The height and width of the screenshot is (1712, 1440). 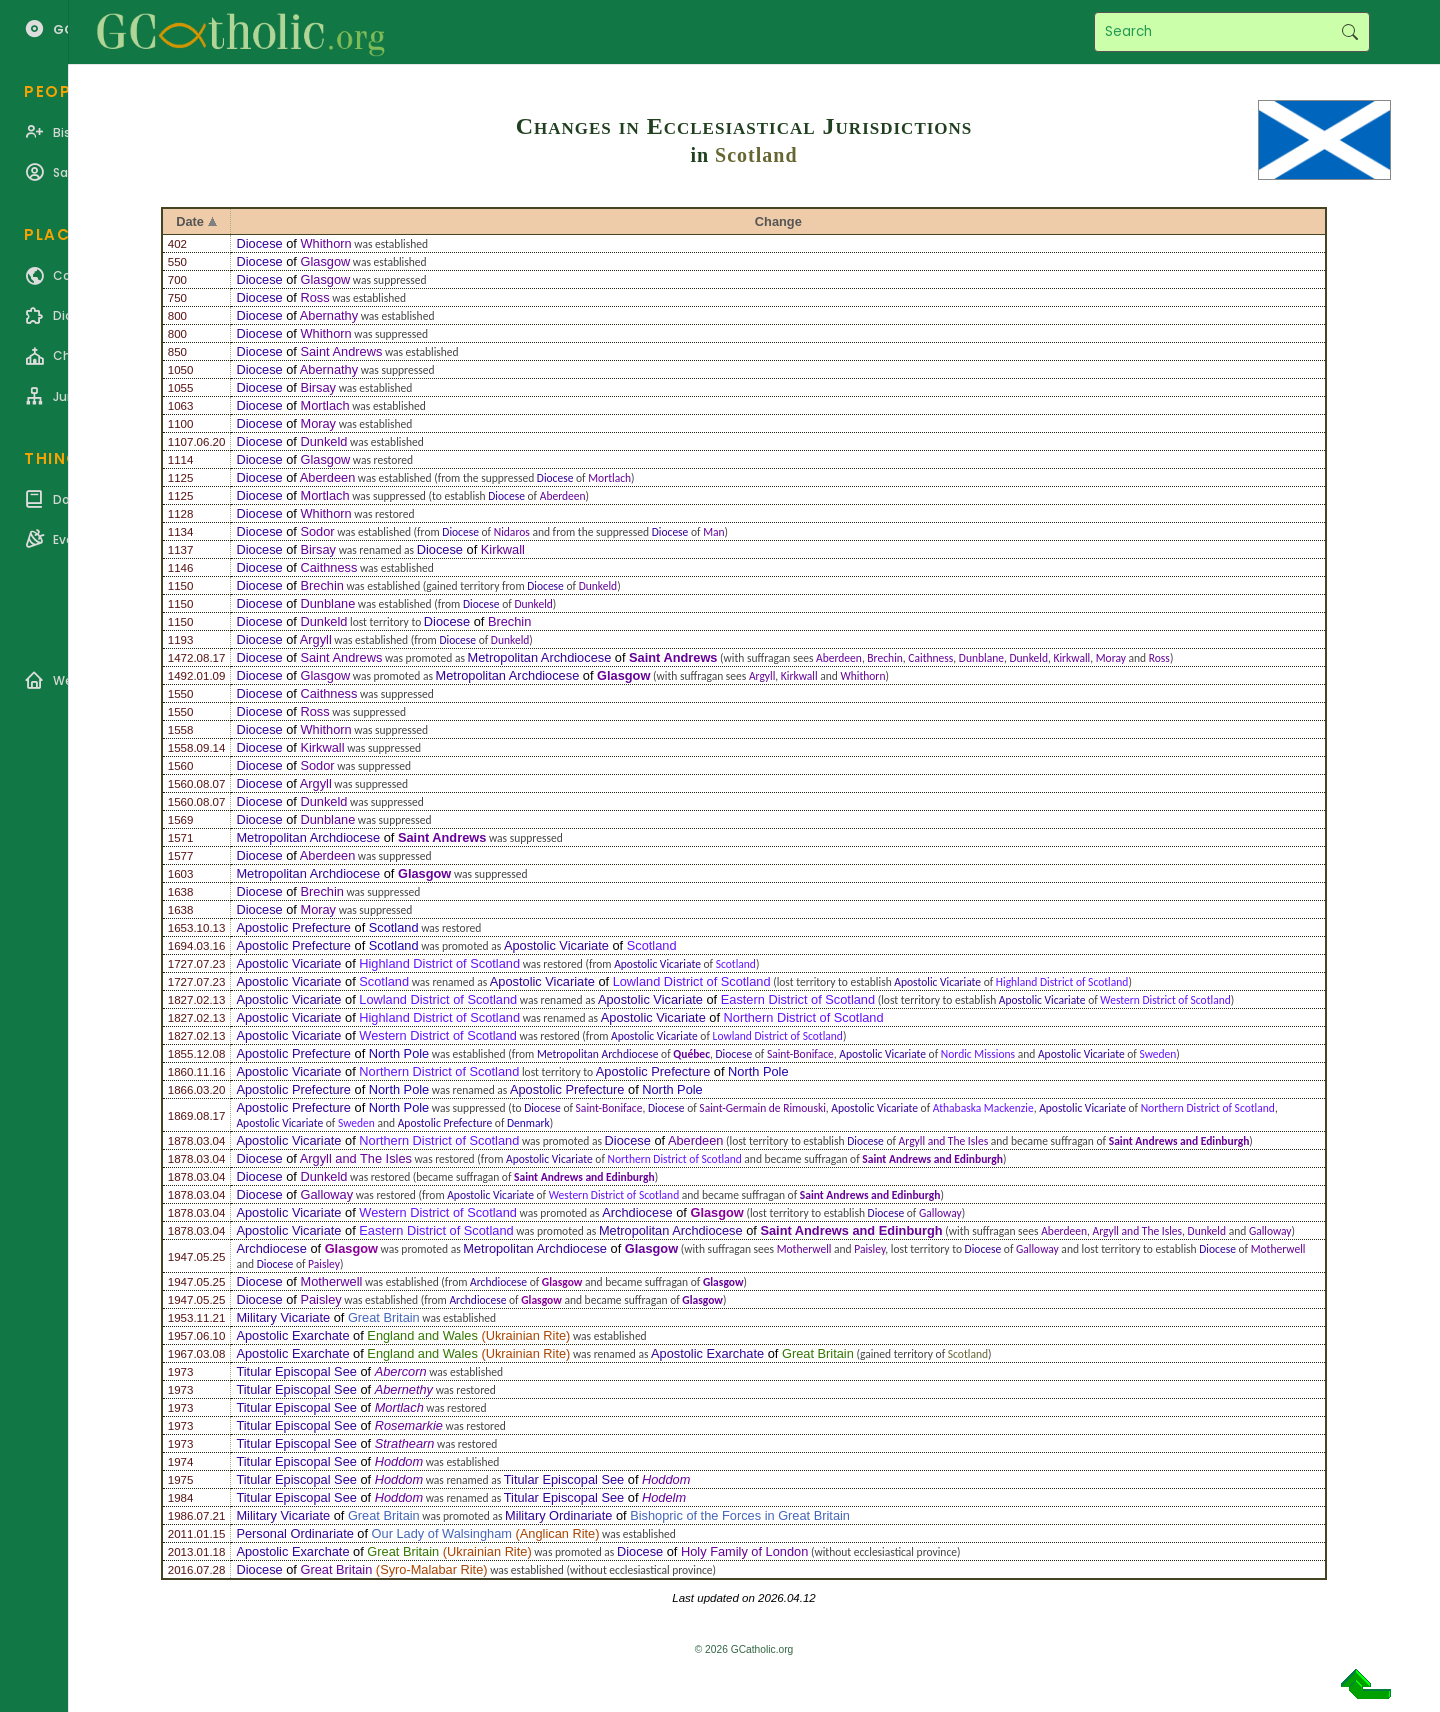 What do you see at coordinates (399, 1461) in the screenshot?
I see `Hoddom` at bounding box center [399, 1461].